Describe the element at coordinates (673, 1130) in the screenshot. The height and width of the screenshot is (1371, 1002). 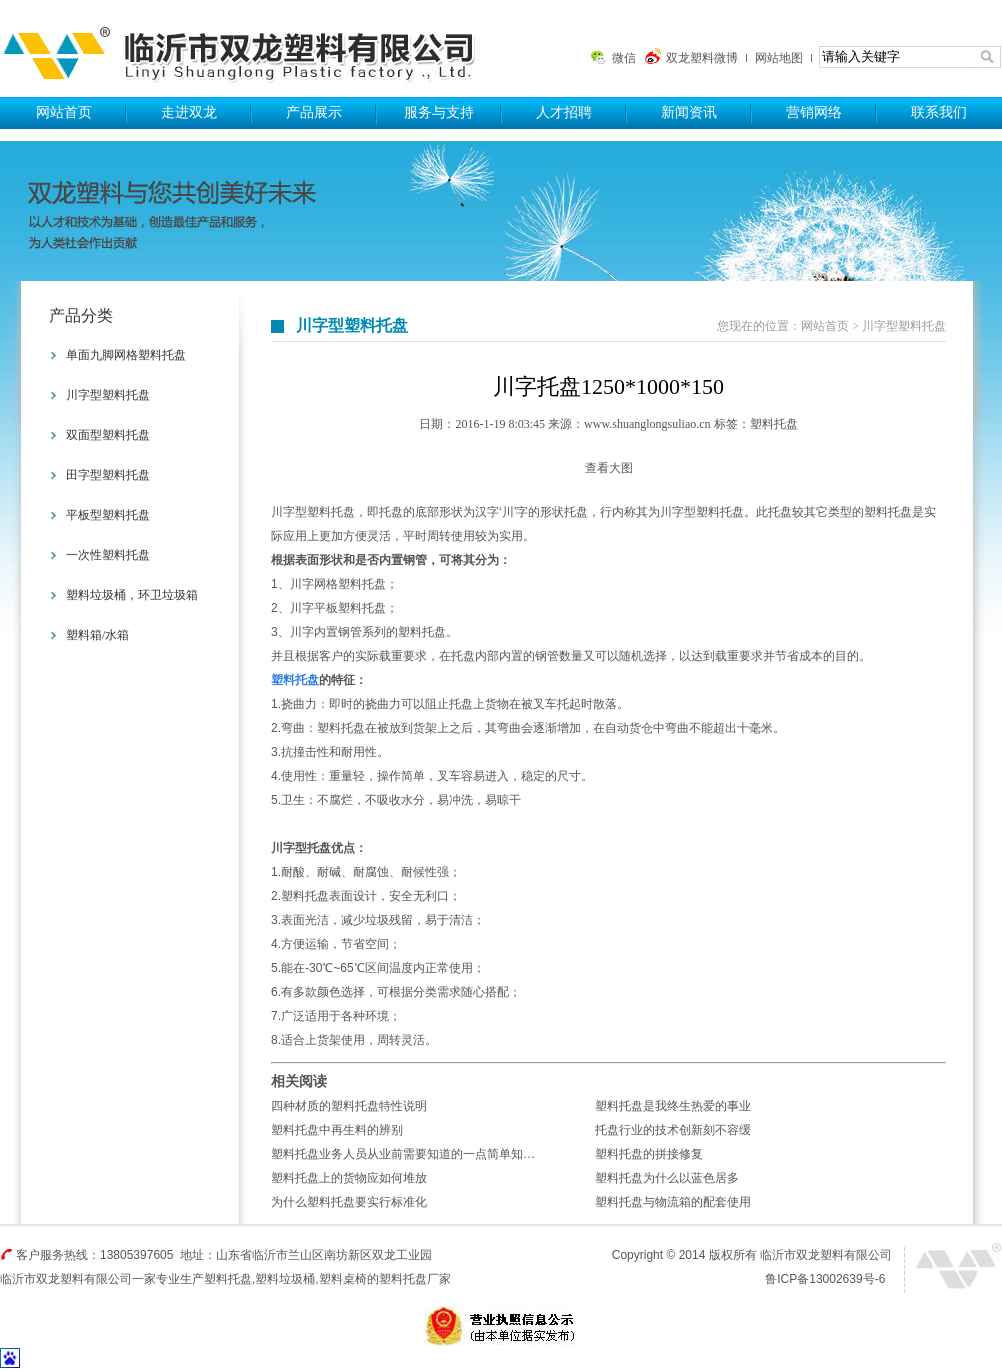
I see `托盘行业的技术创新刻不容缓` at that location.